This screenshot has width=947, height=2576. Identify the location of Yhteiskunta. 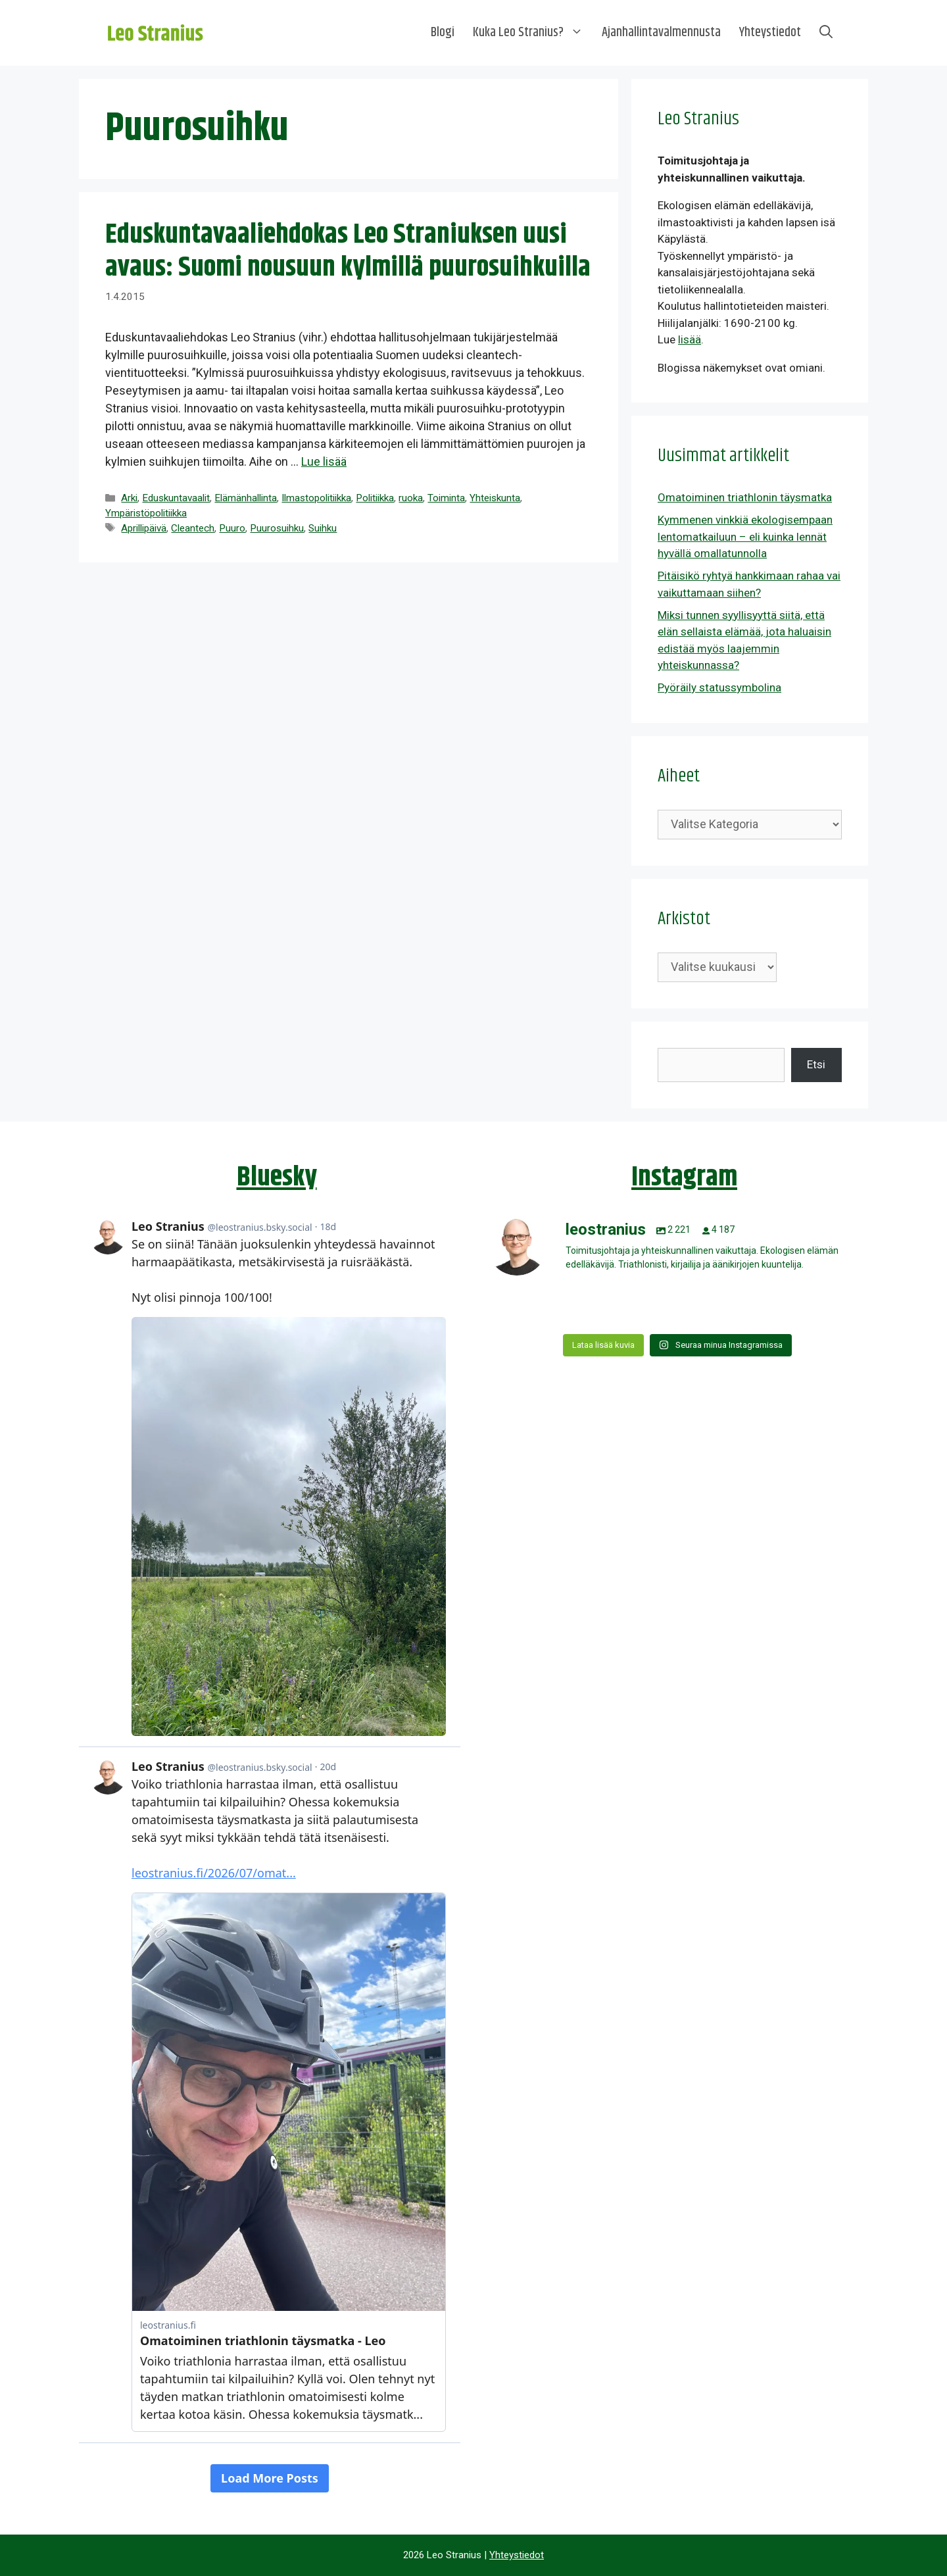
(495, 498).